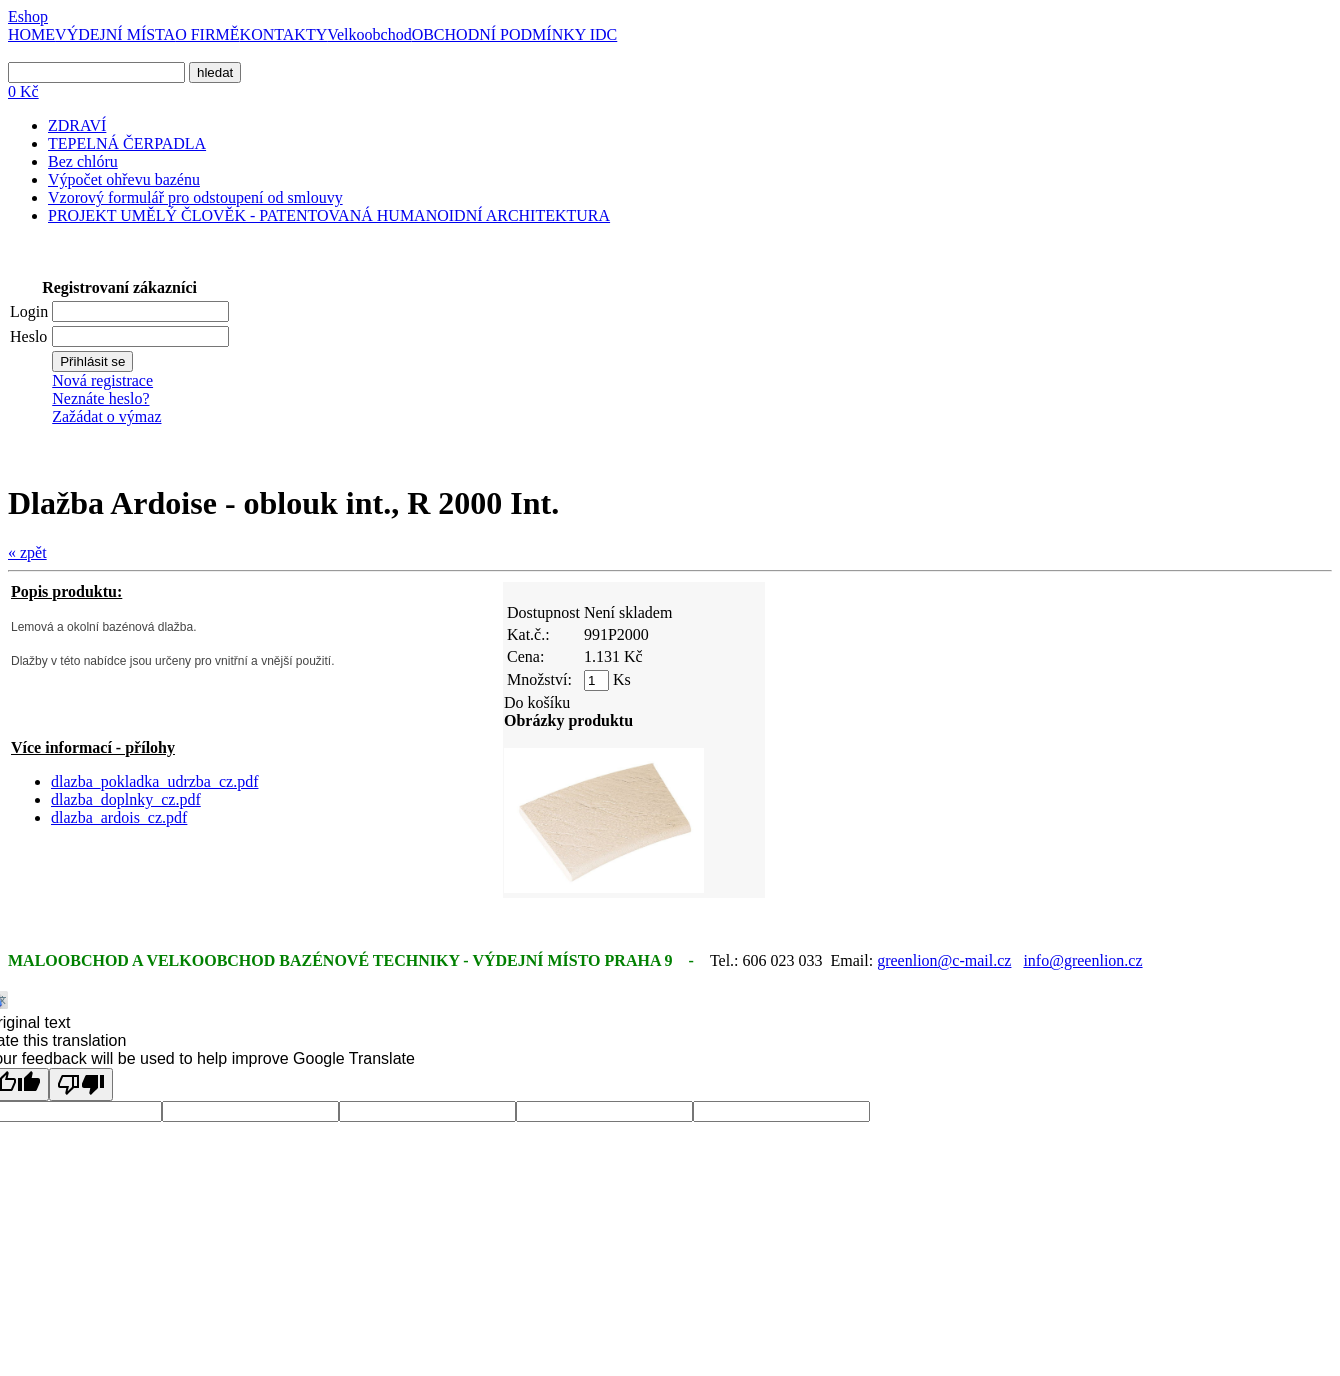  Describe the element at coordinates (106, 416) in the screenshot. I see `Zažádat o výmaz` at that location.